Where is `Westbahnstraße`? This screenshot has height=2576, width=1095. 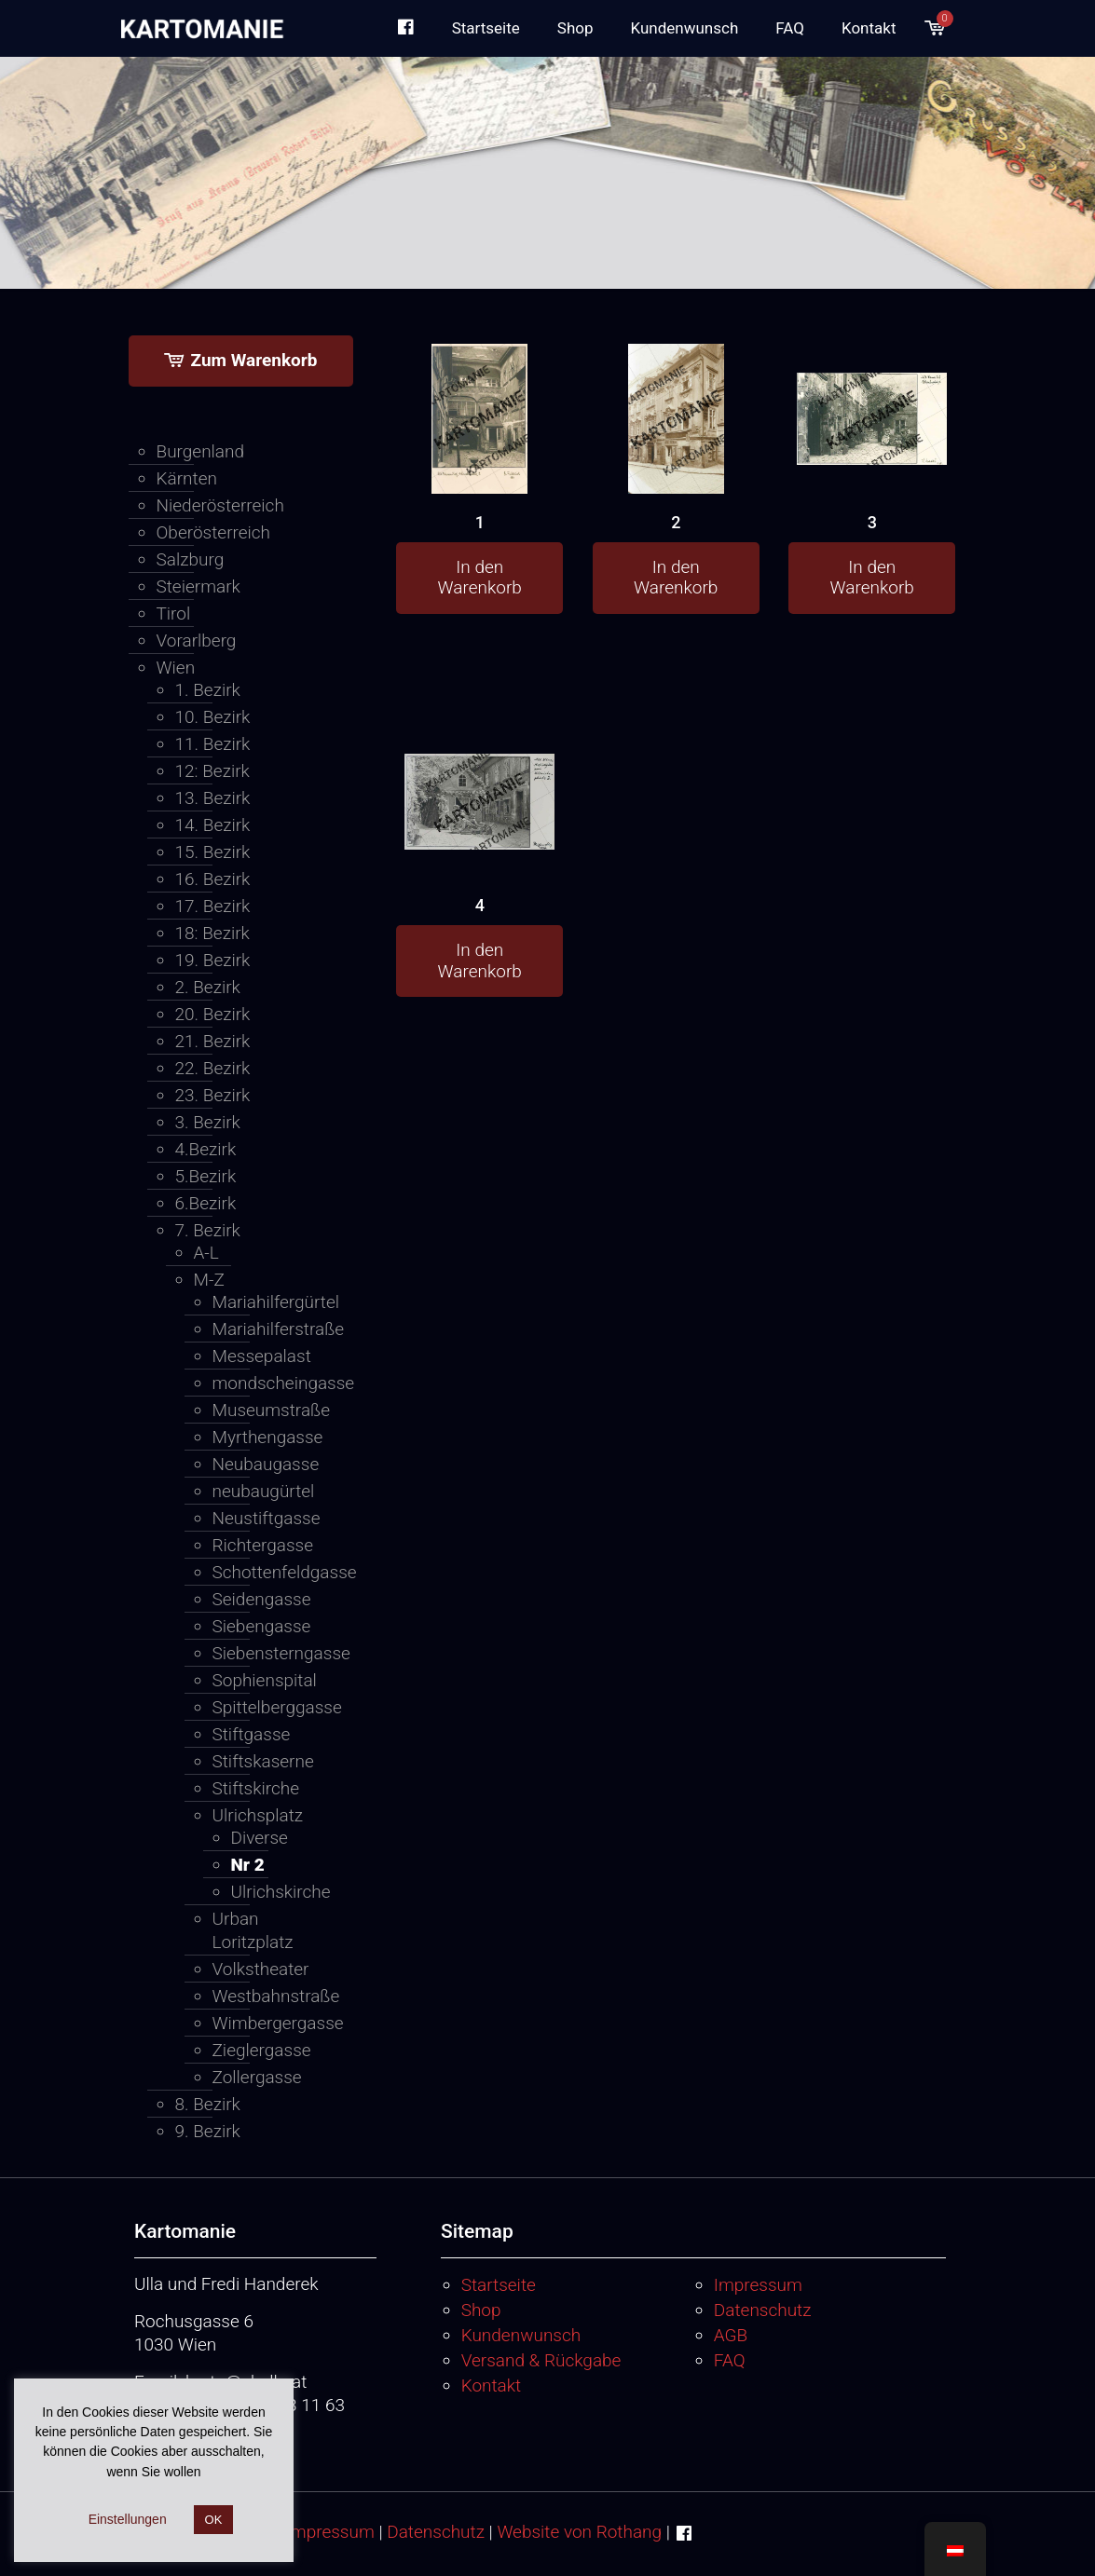 Westbahnstraße is located at coordinates (264, 1996).